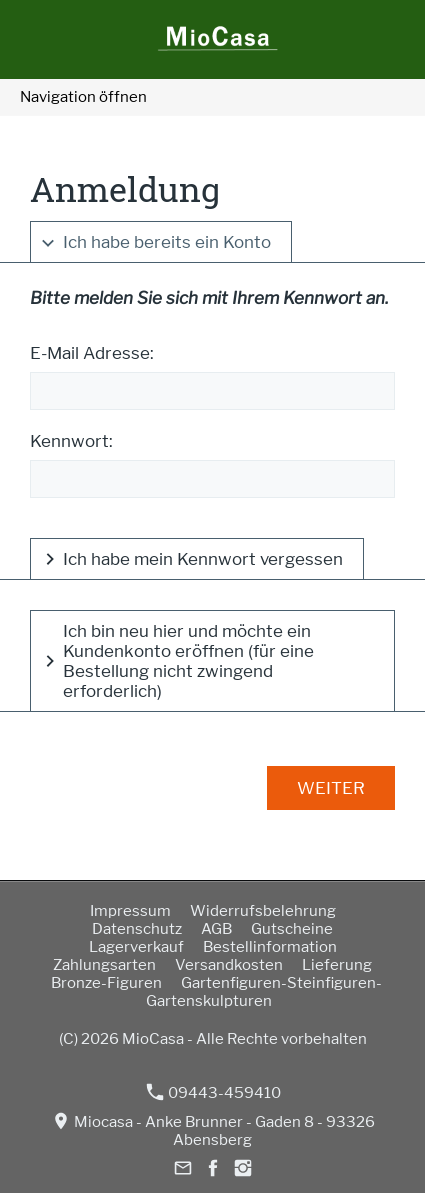  Describe the element at coordinates (263, 911) in the screenshot. I see `Widerrufsbelehrung` at that location.